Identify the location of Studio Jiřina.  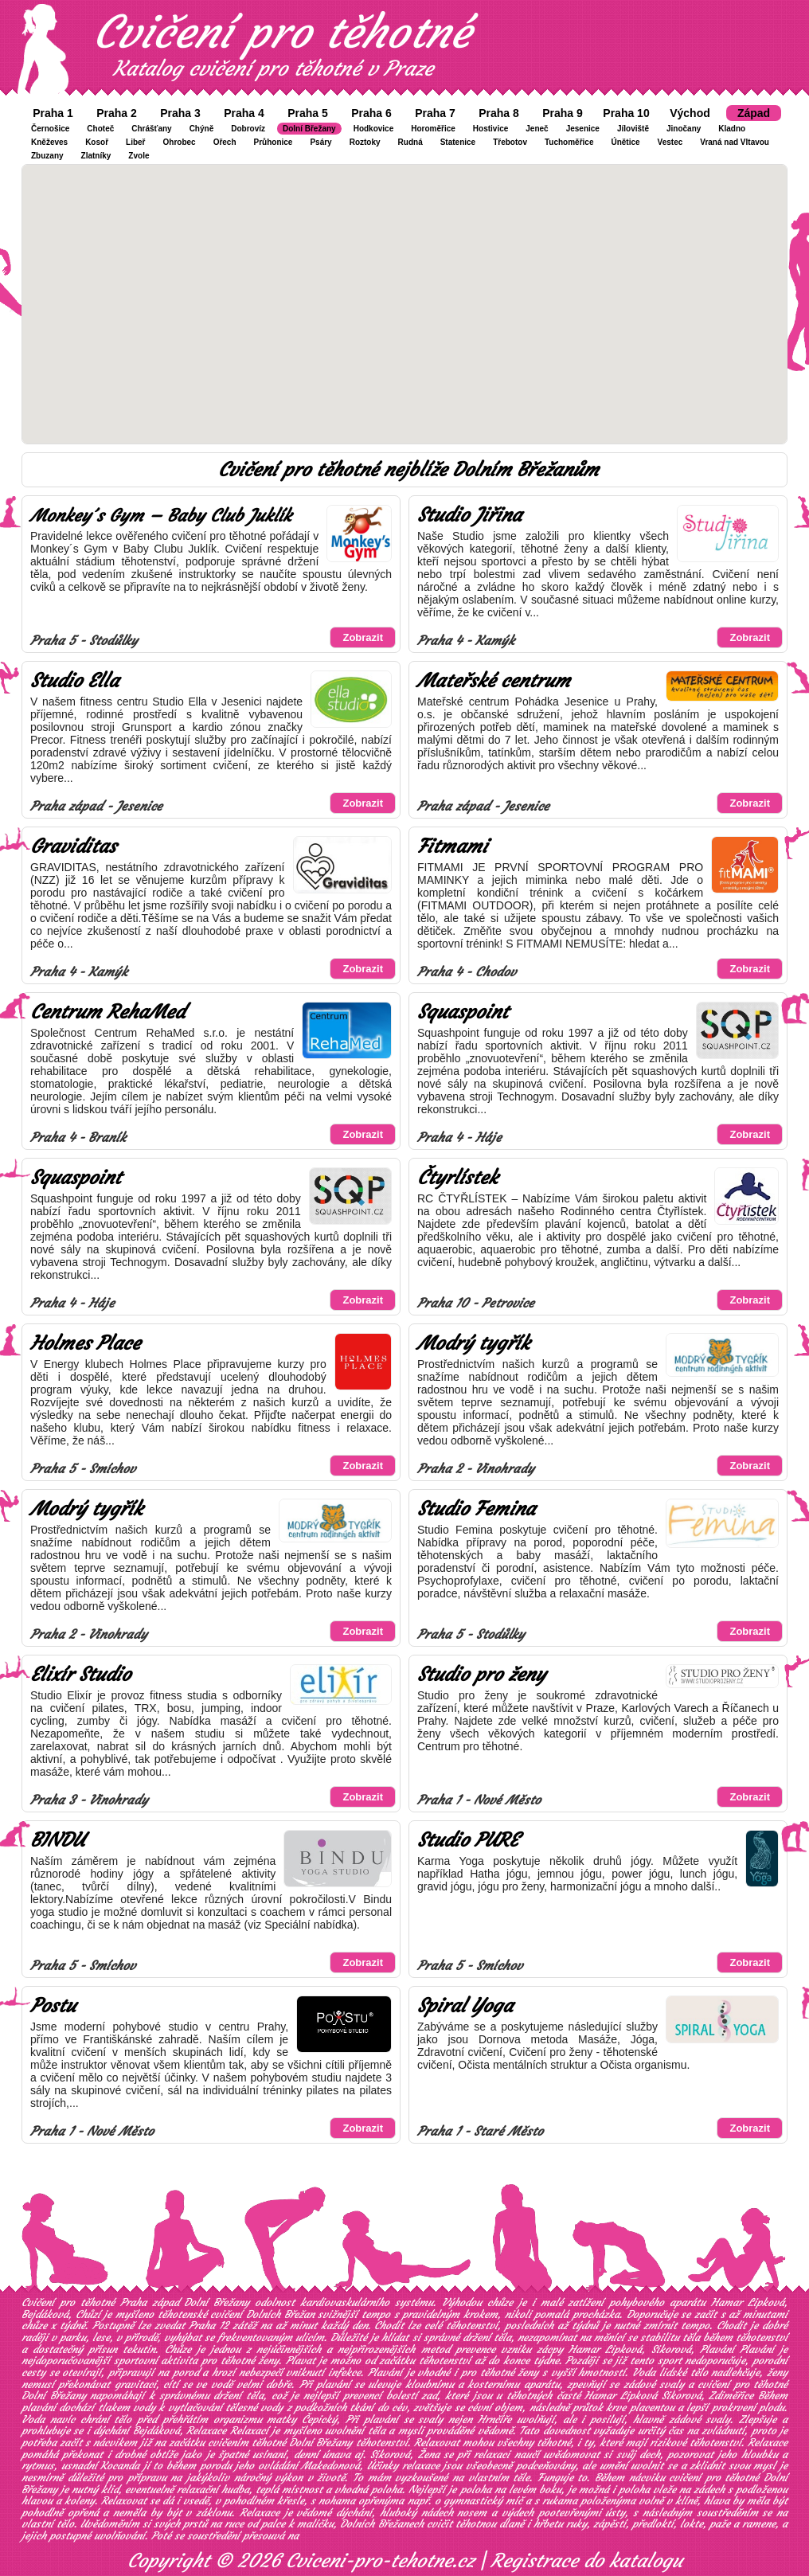
(469, 515).